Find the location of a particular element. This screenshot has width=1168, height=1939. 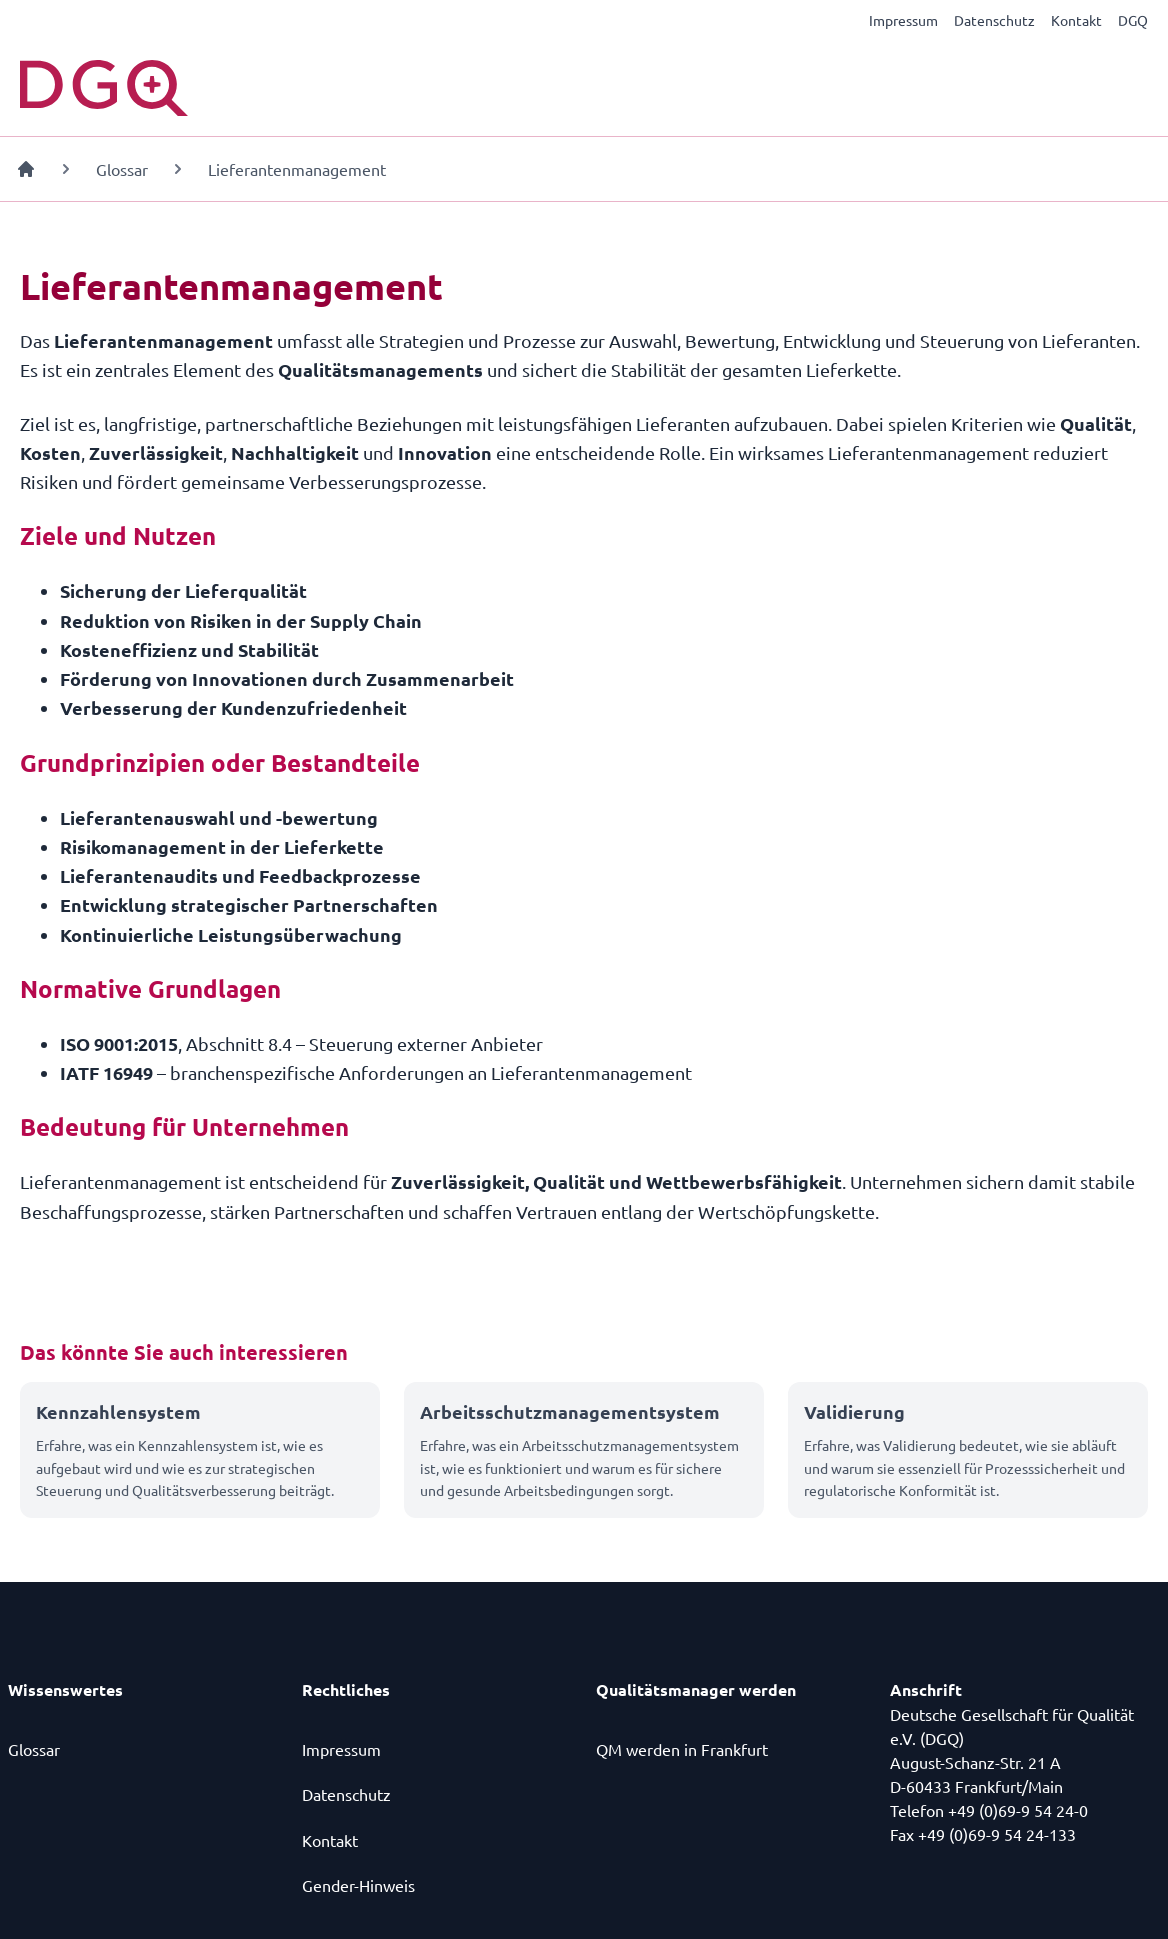

Glossar is located at coordinates (122, 169).